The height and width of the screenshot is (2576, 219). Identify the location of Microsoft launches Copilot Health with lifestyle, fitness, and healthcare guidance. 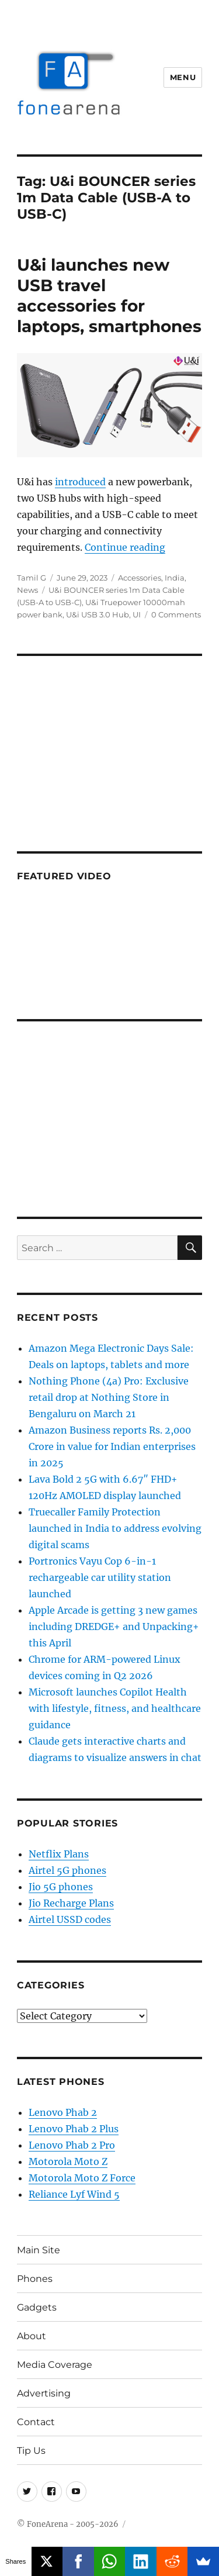
(115, 1708).